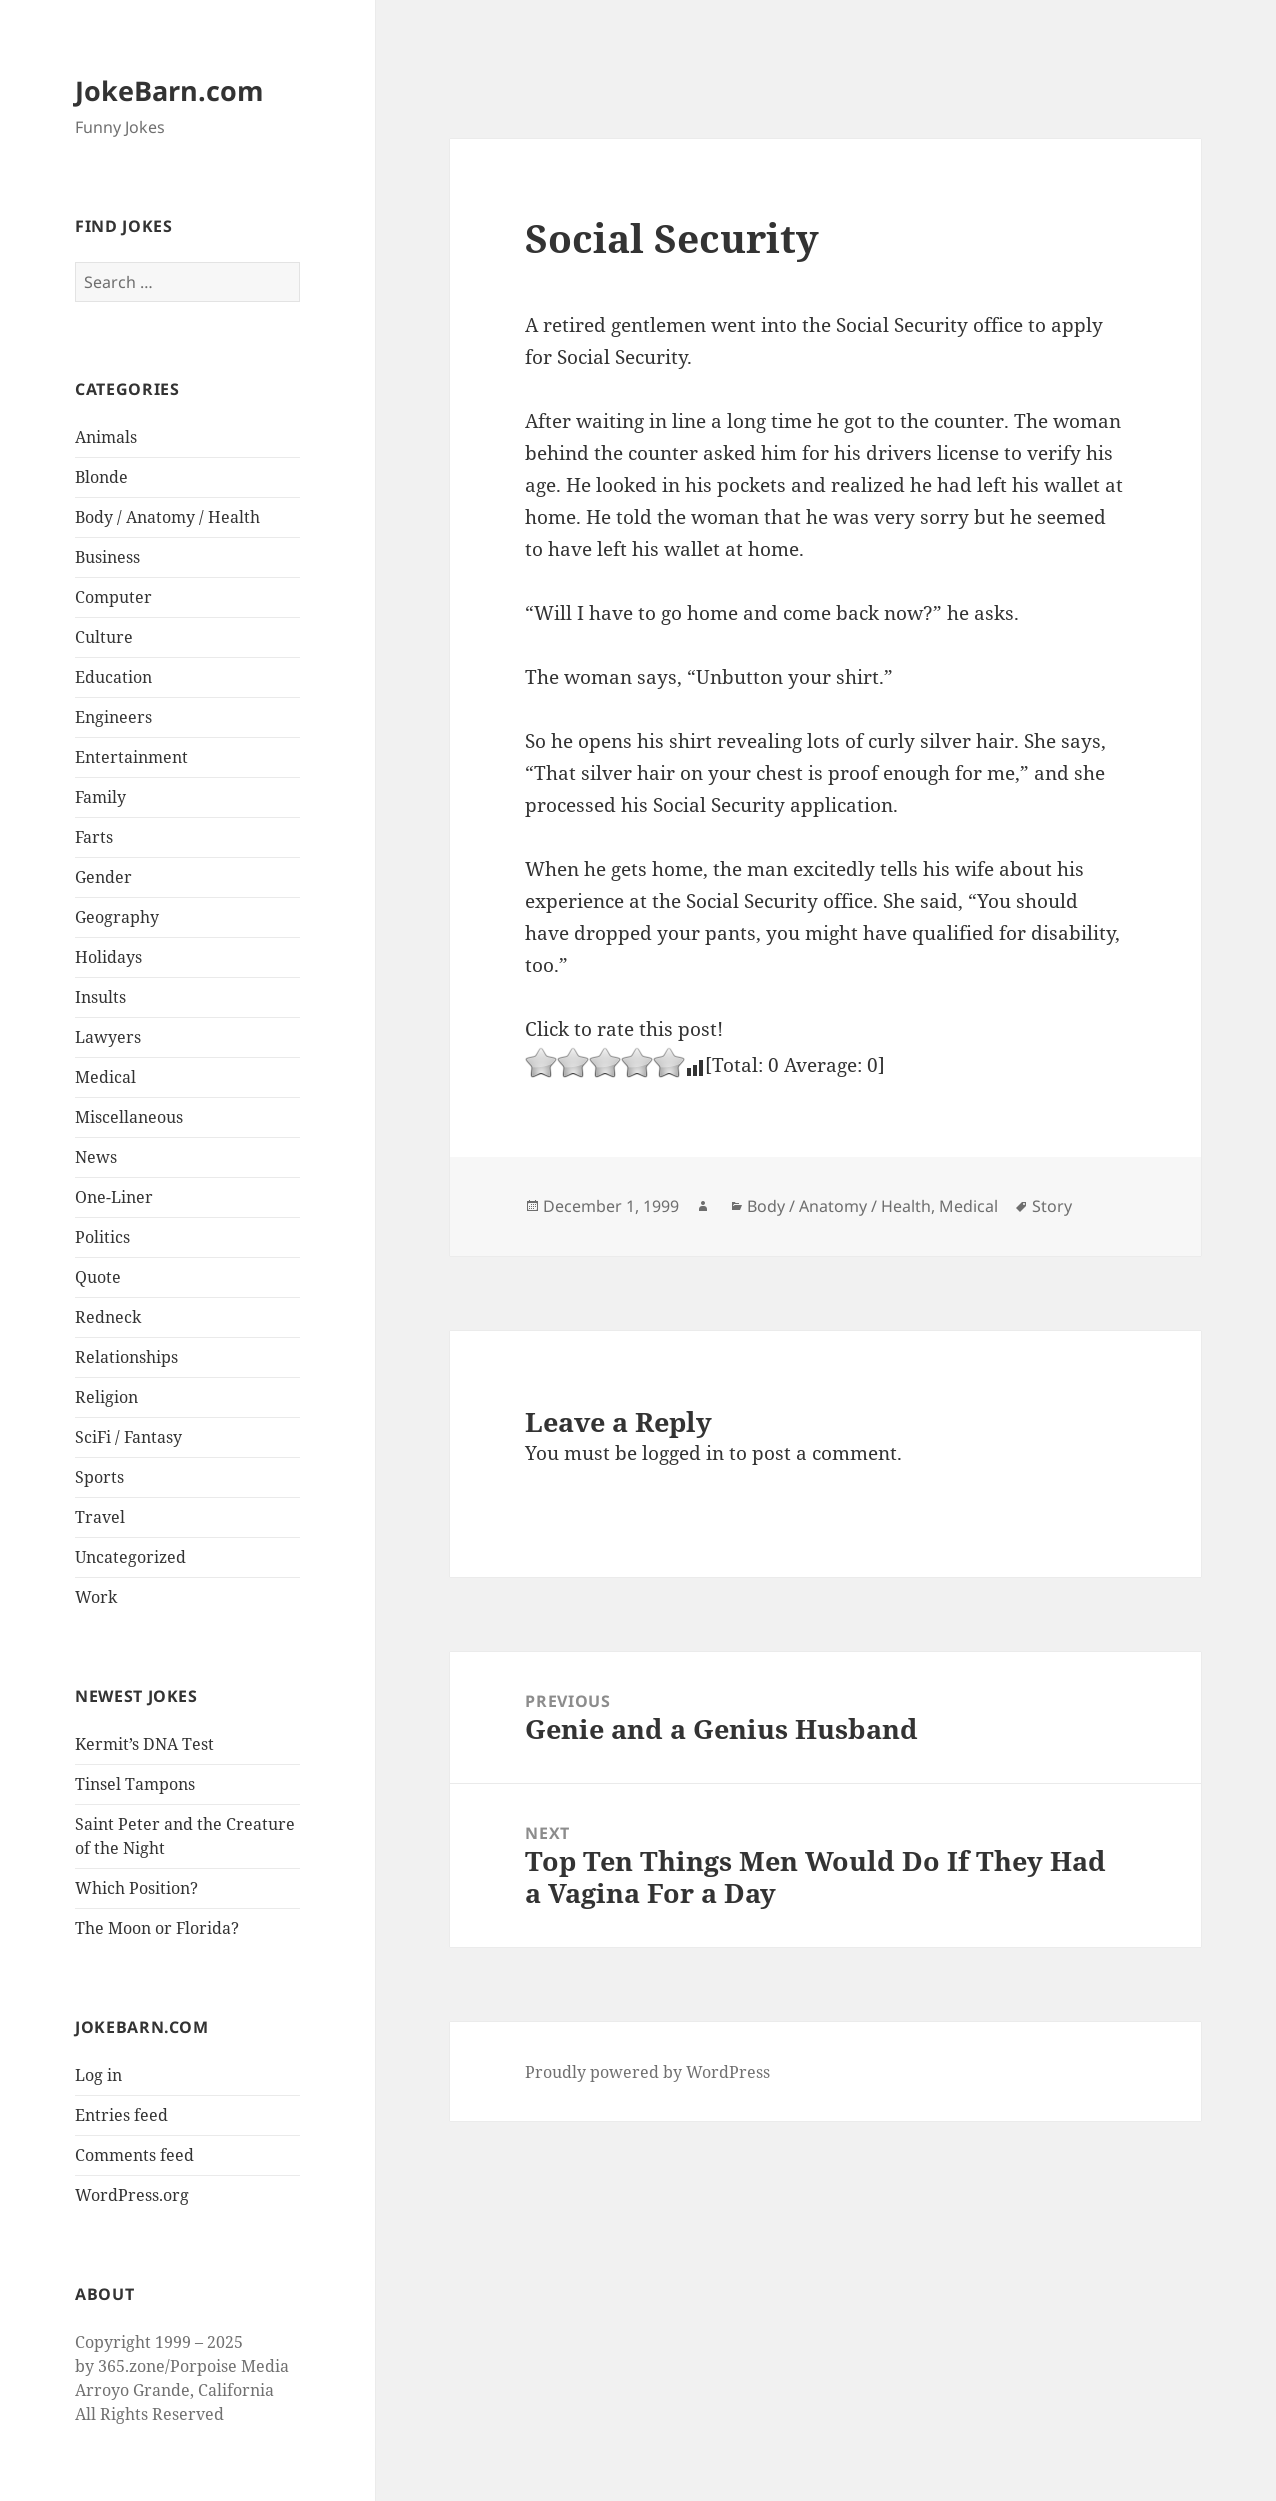 The width and height of the screenshot is (1276, 2501). What do you see at coordinates (1052, 1206) in the screenshot?
I see `Story` at bounding box center [1052, 1206].